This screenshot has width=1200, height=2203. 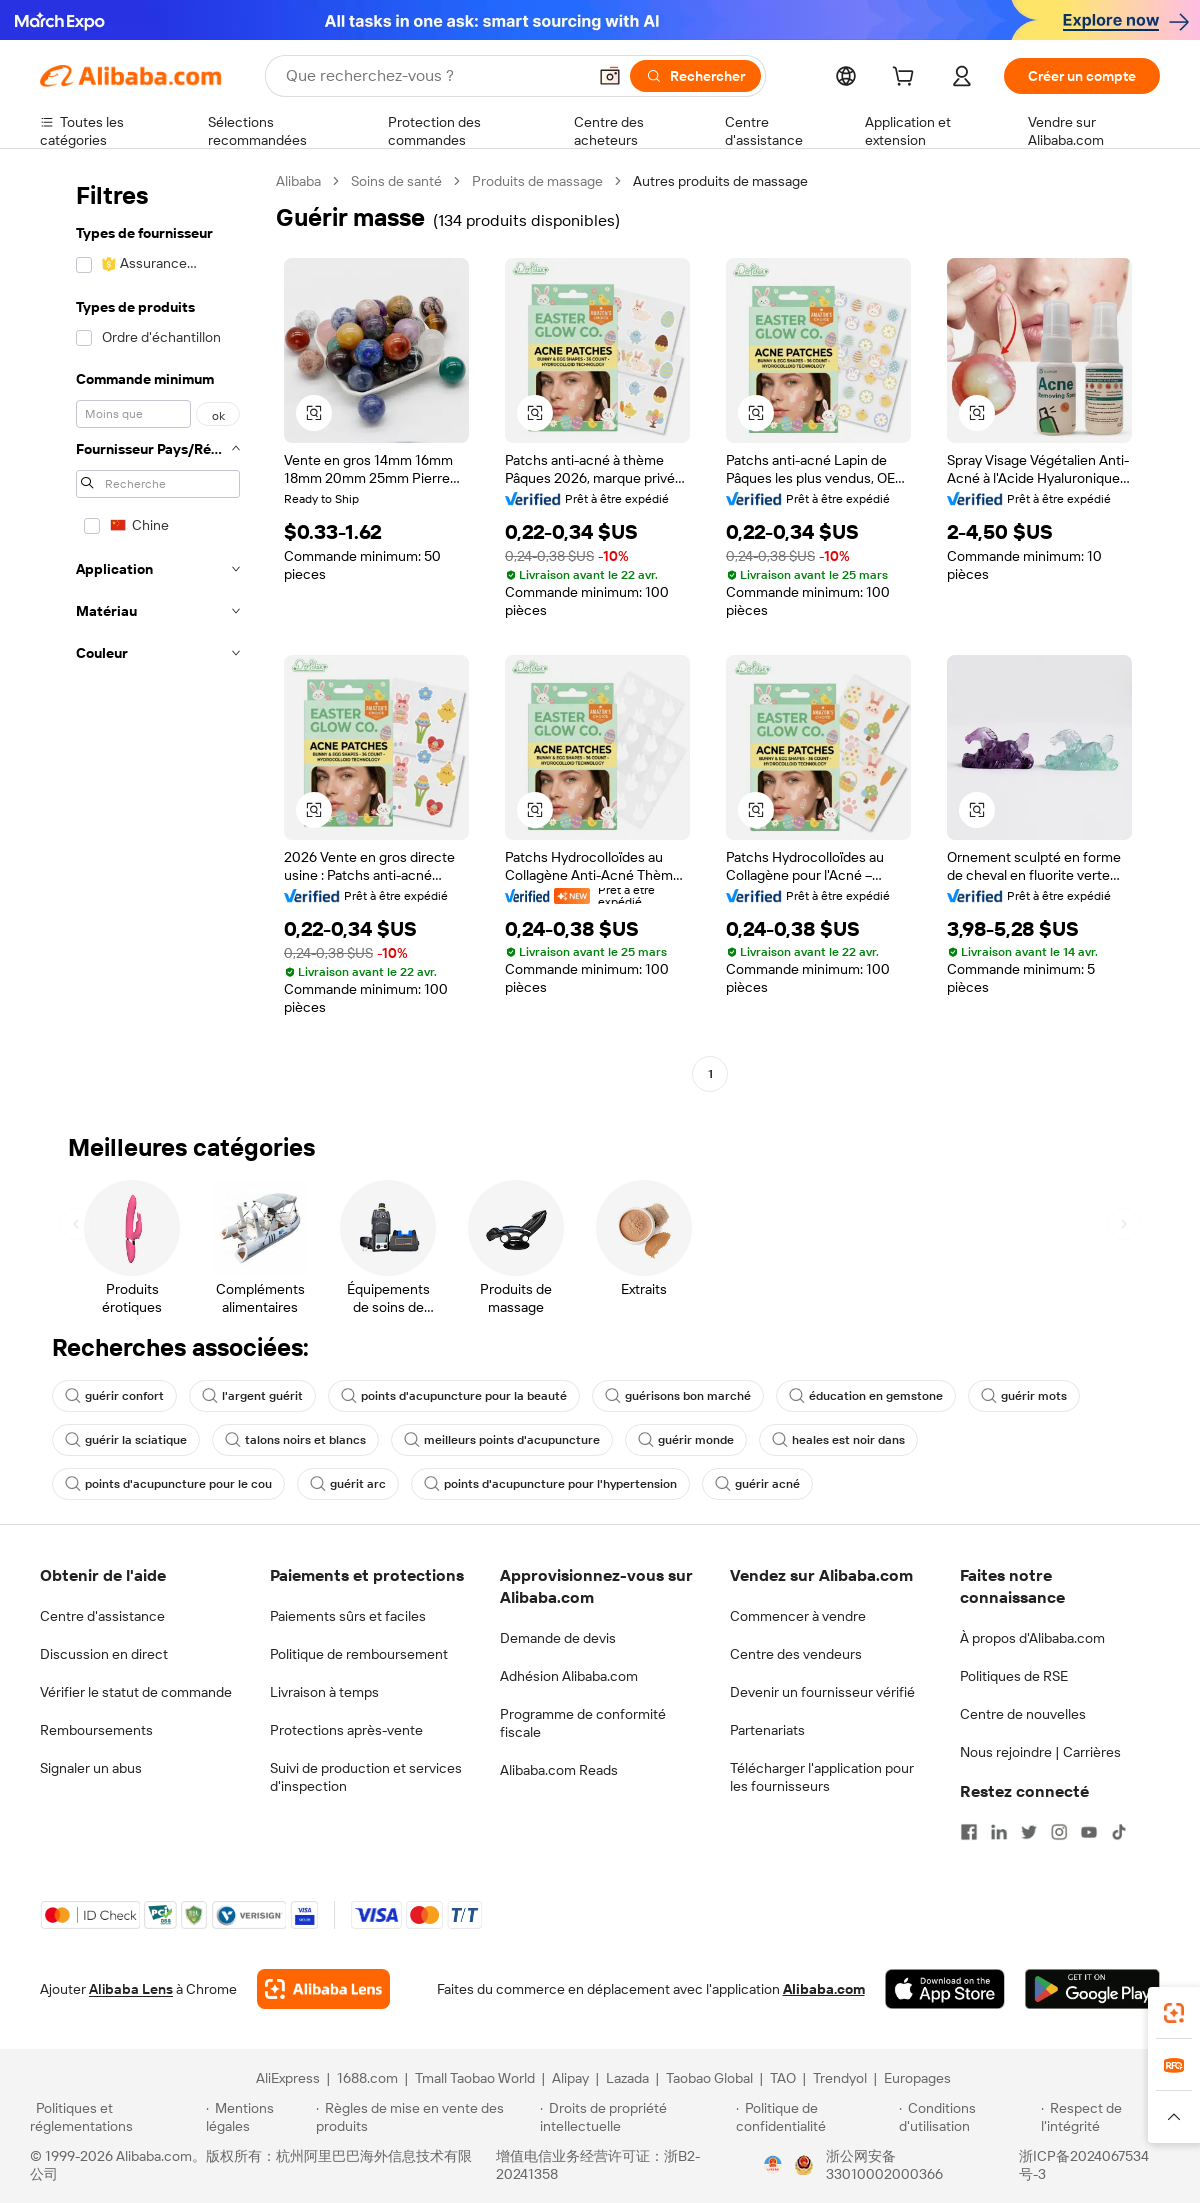 What do you see at coordinates (570, 2078) in the screenshot?
I see `Alipay [Visit Alipay]` at bounding box center [570, 2078].